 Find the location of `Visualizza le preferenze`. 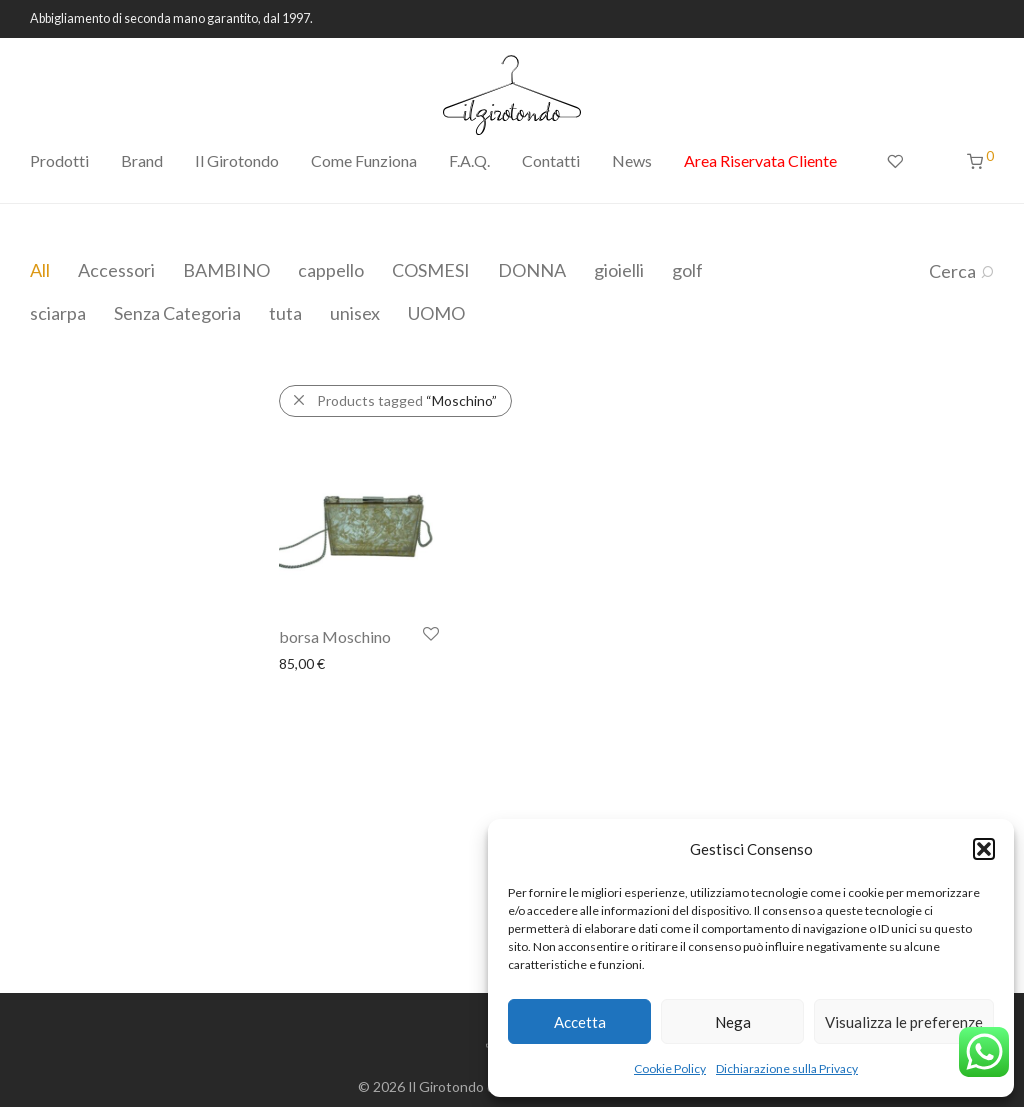

Visualizza le preferenze is located at coordinates (904, 1022).